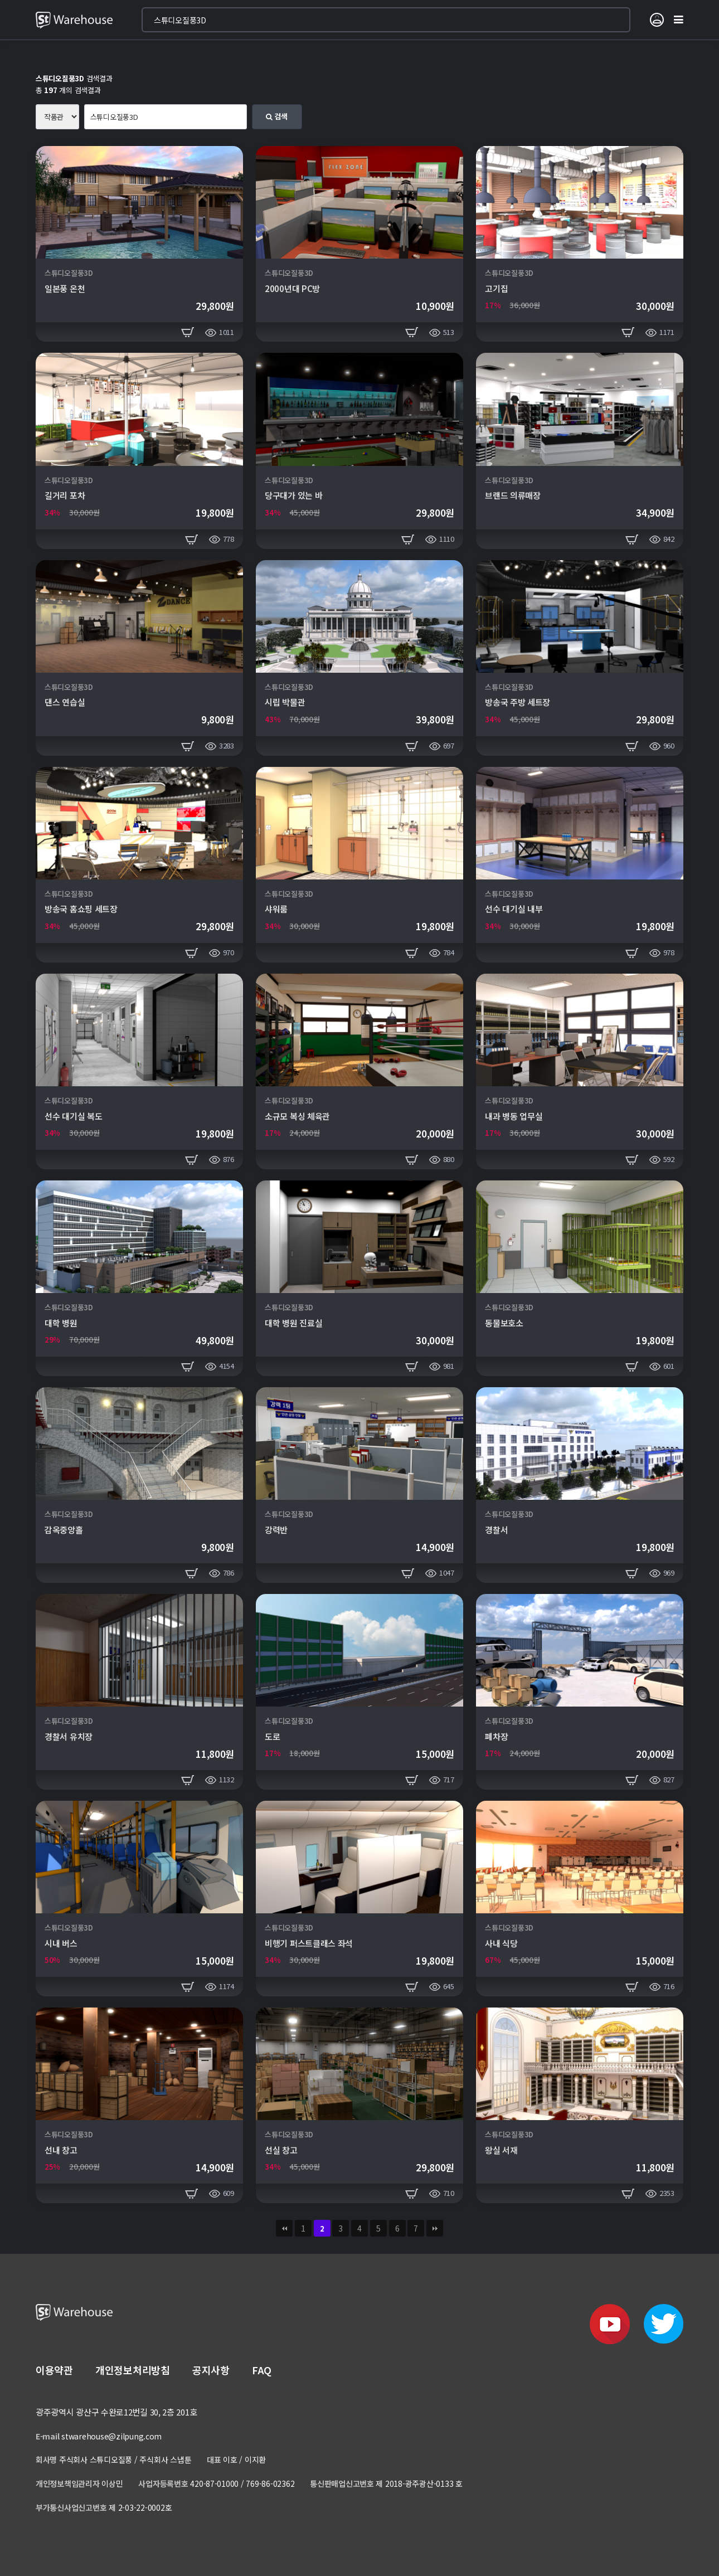 This screenshot has height=2576, width=719. I want to click on 고기집, so click(496, 288).